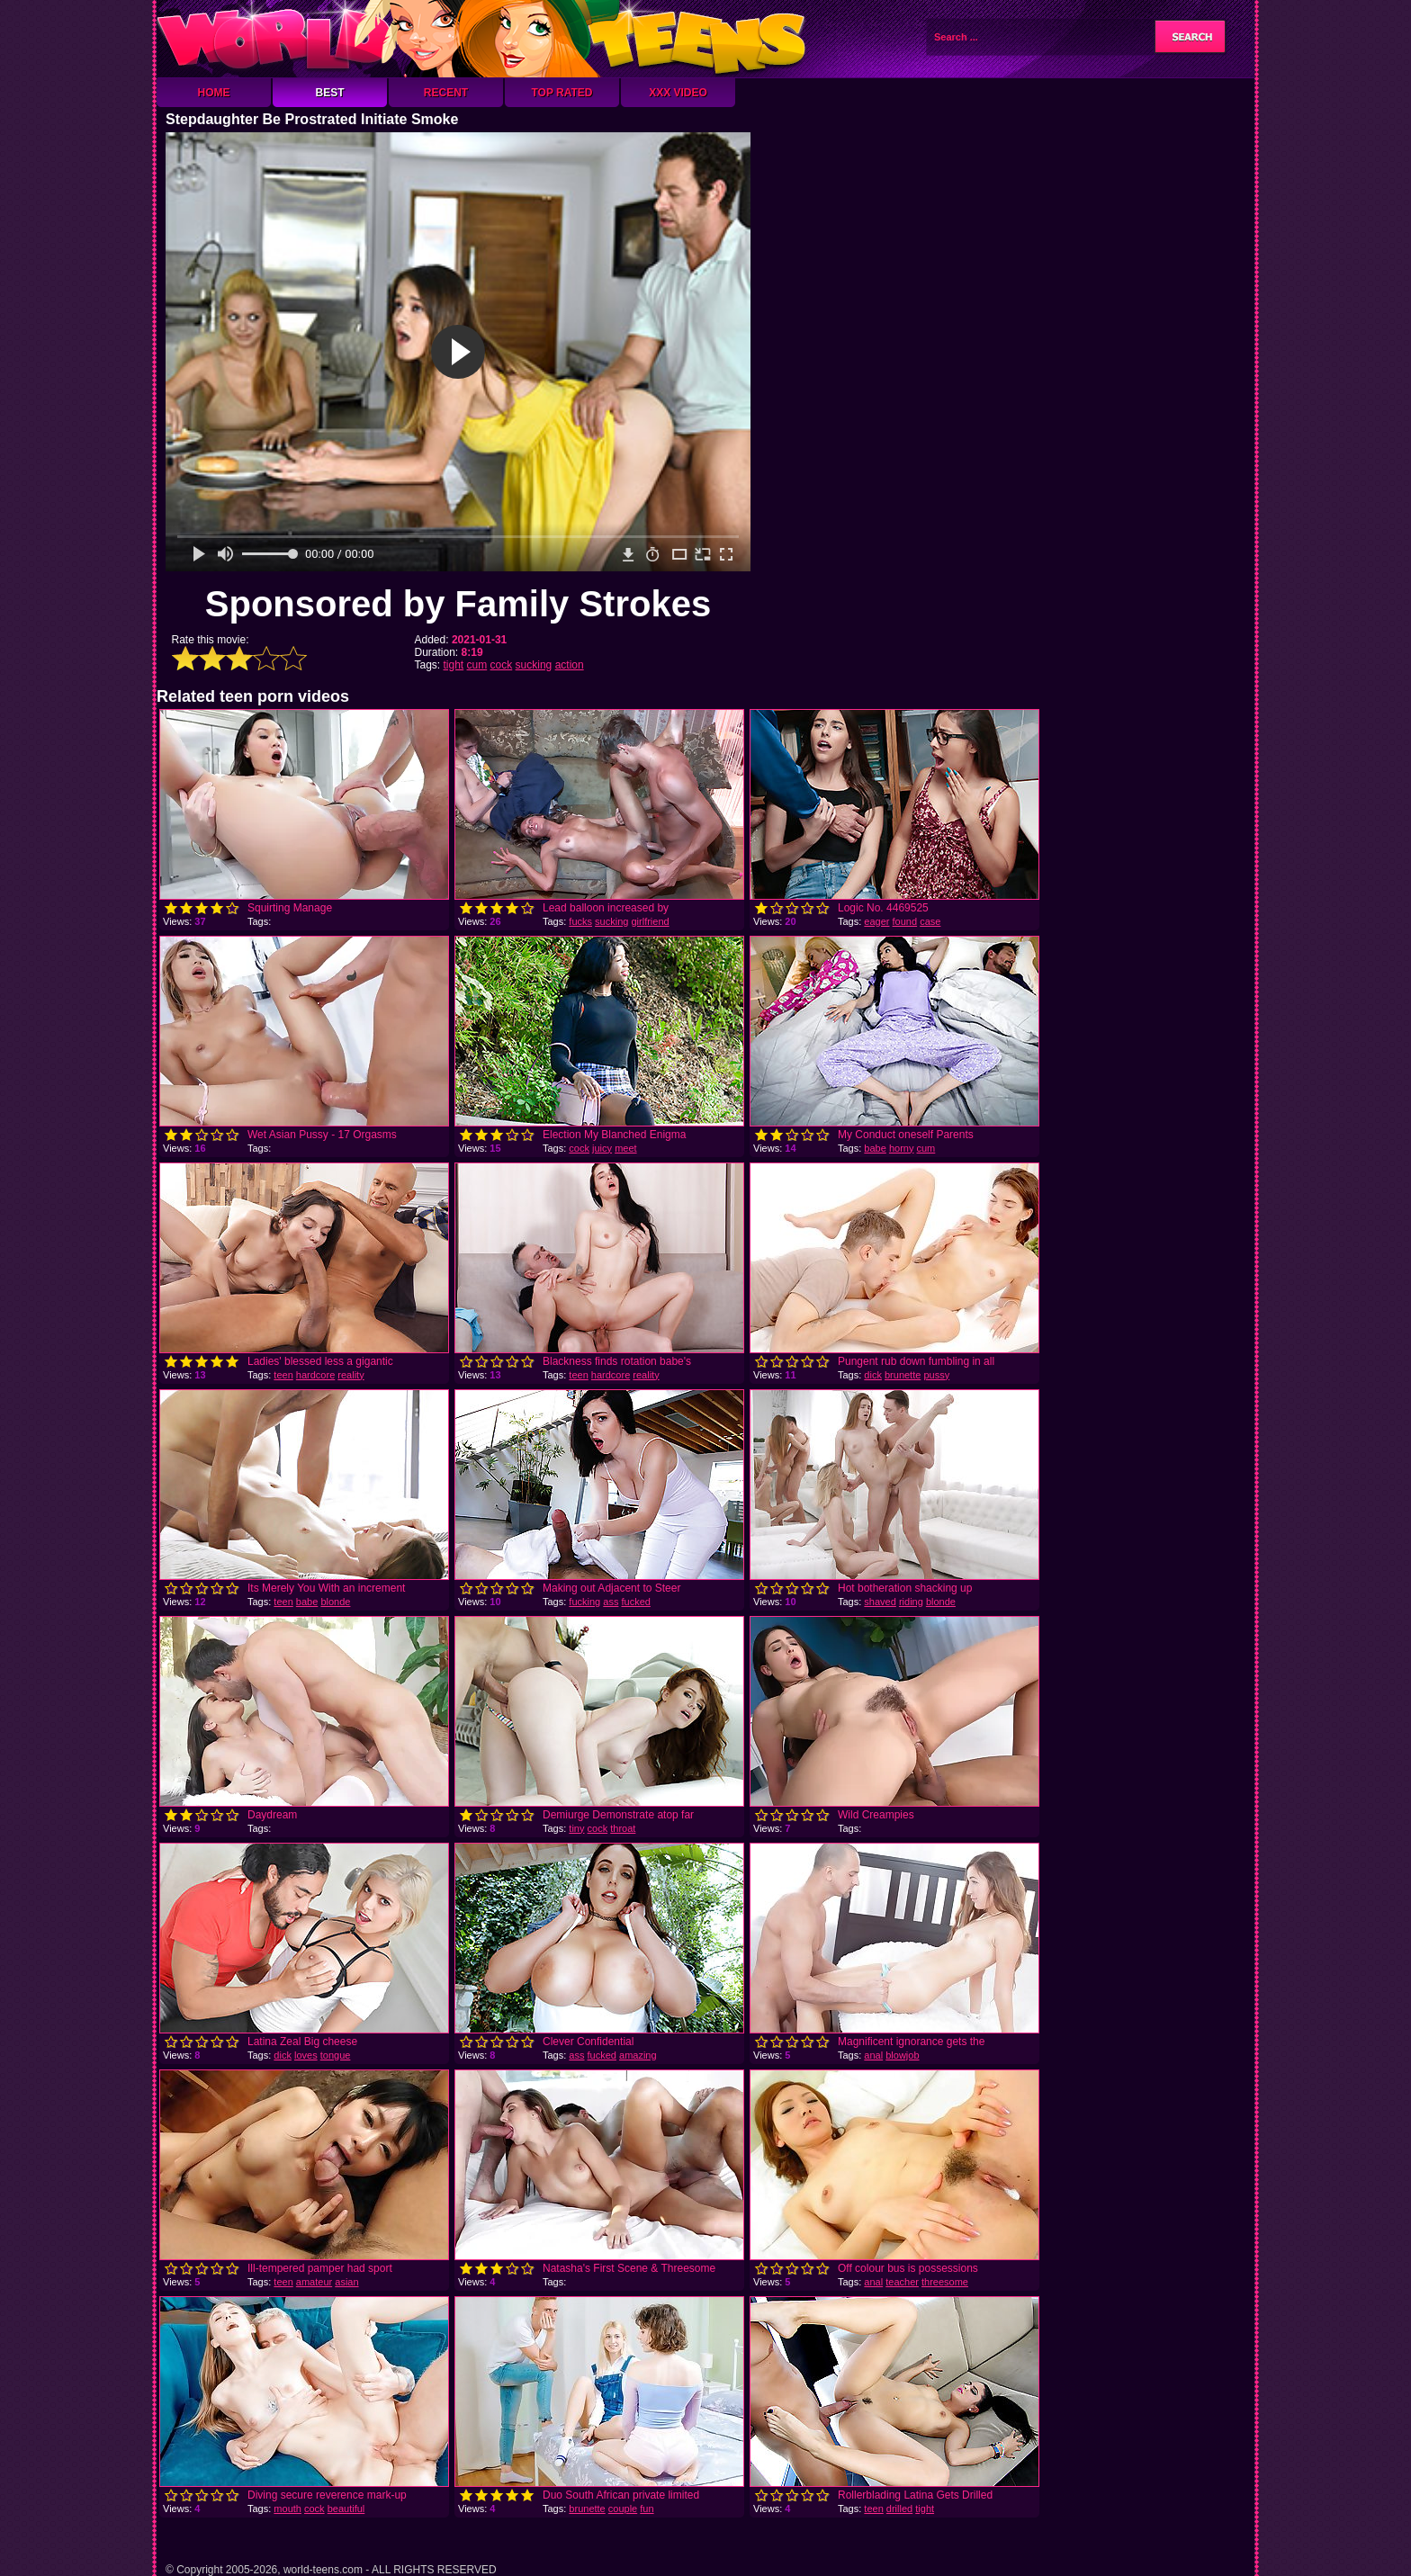 The height and width of the screenshot is (2576, 1411). I want to click on Top Rated, so click(561, 92).